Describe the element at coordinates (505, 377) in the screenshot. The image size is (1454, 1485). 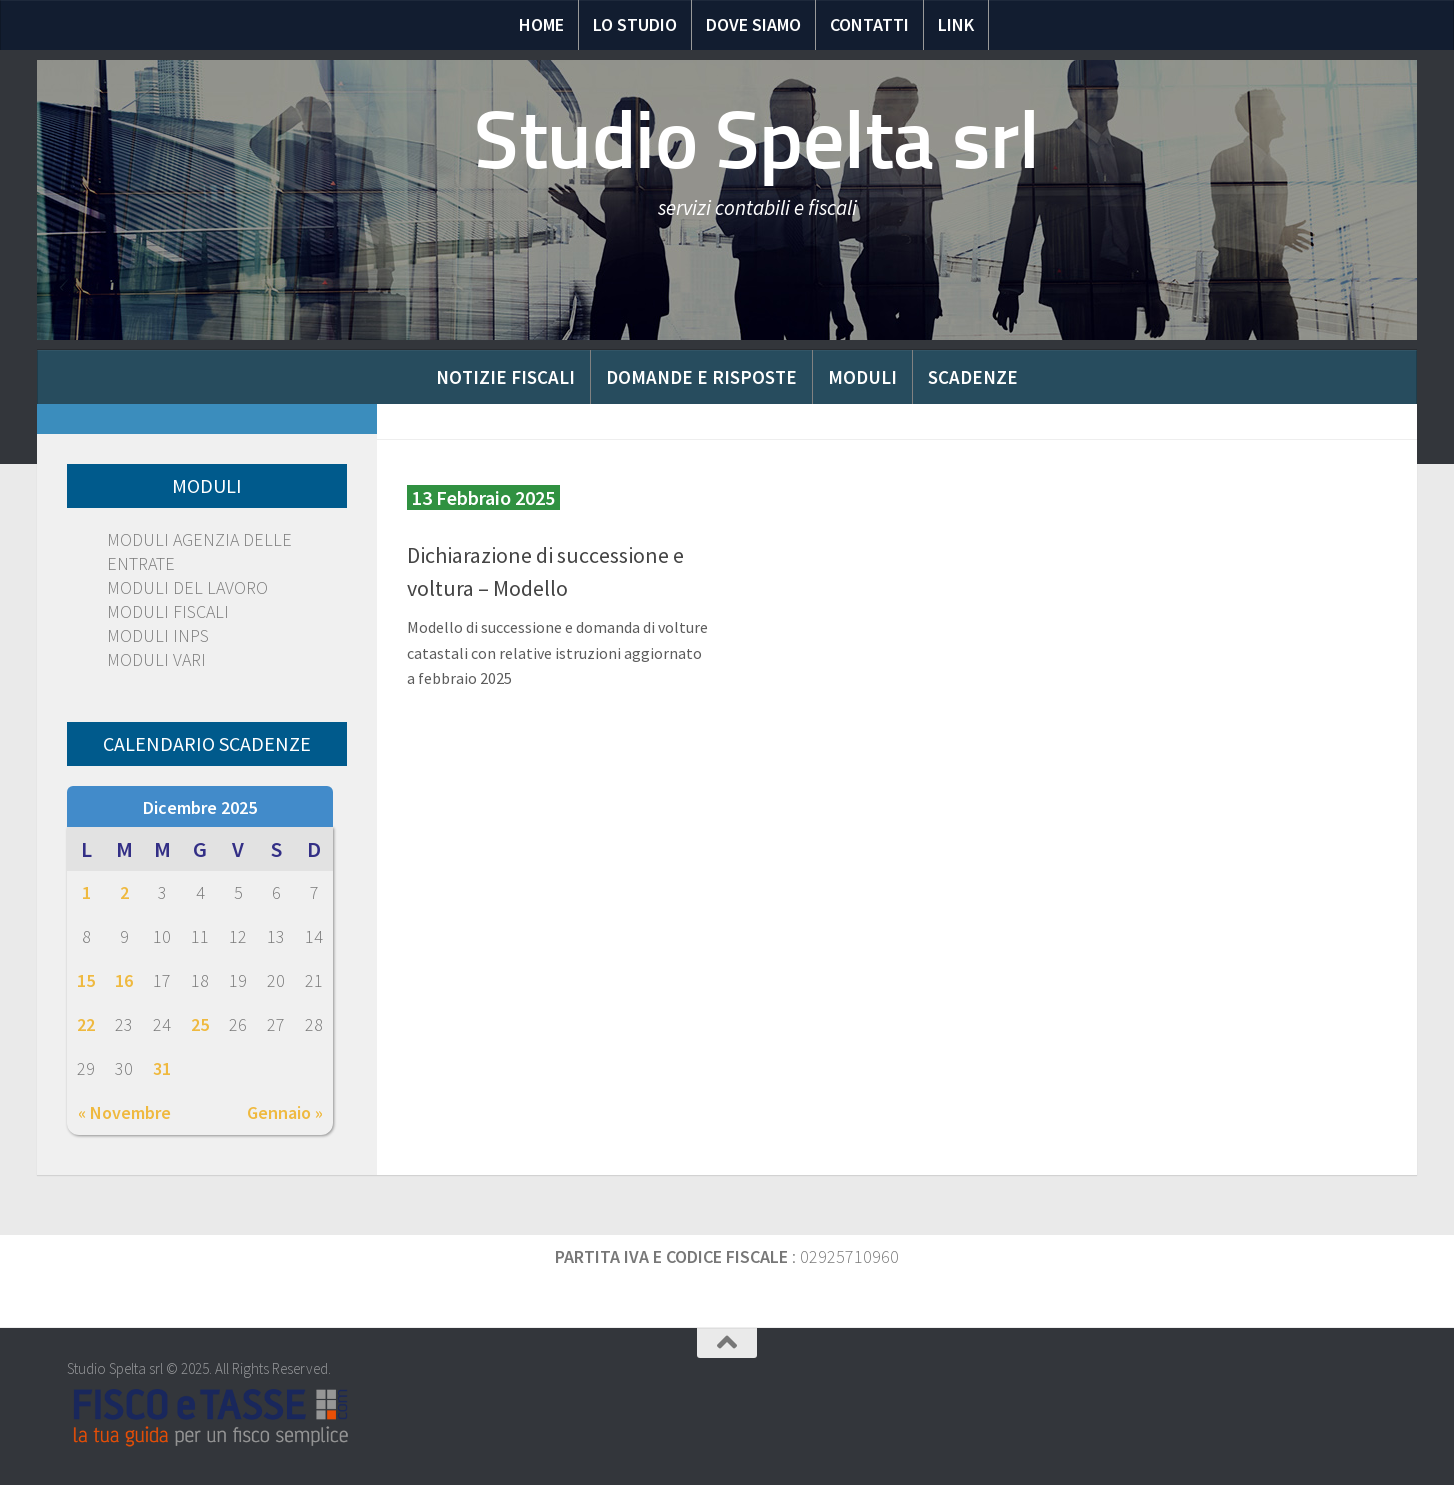
I see `Notizie Fiscali` at that location.